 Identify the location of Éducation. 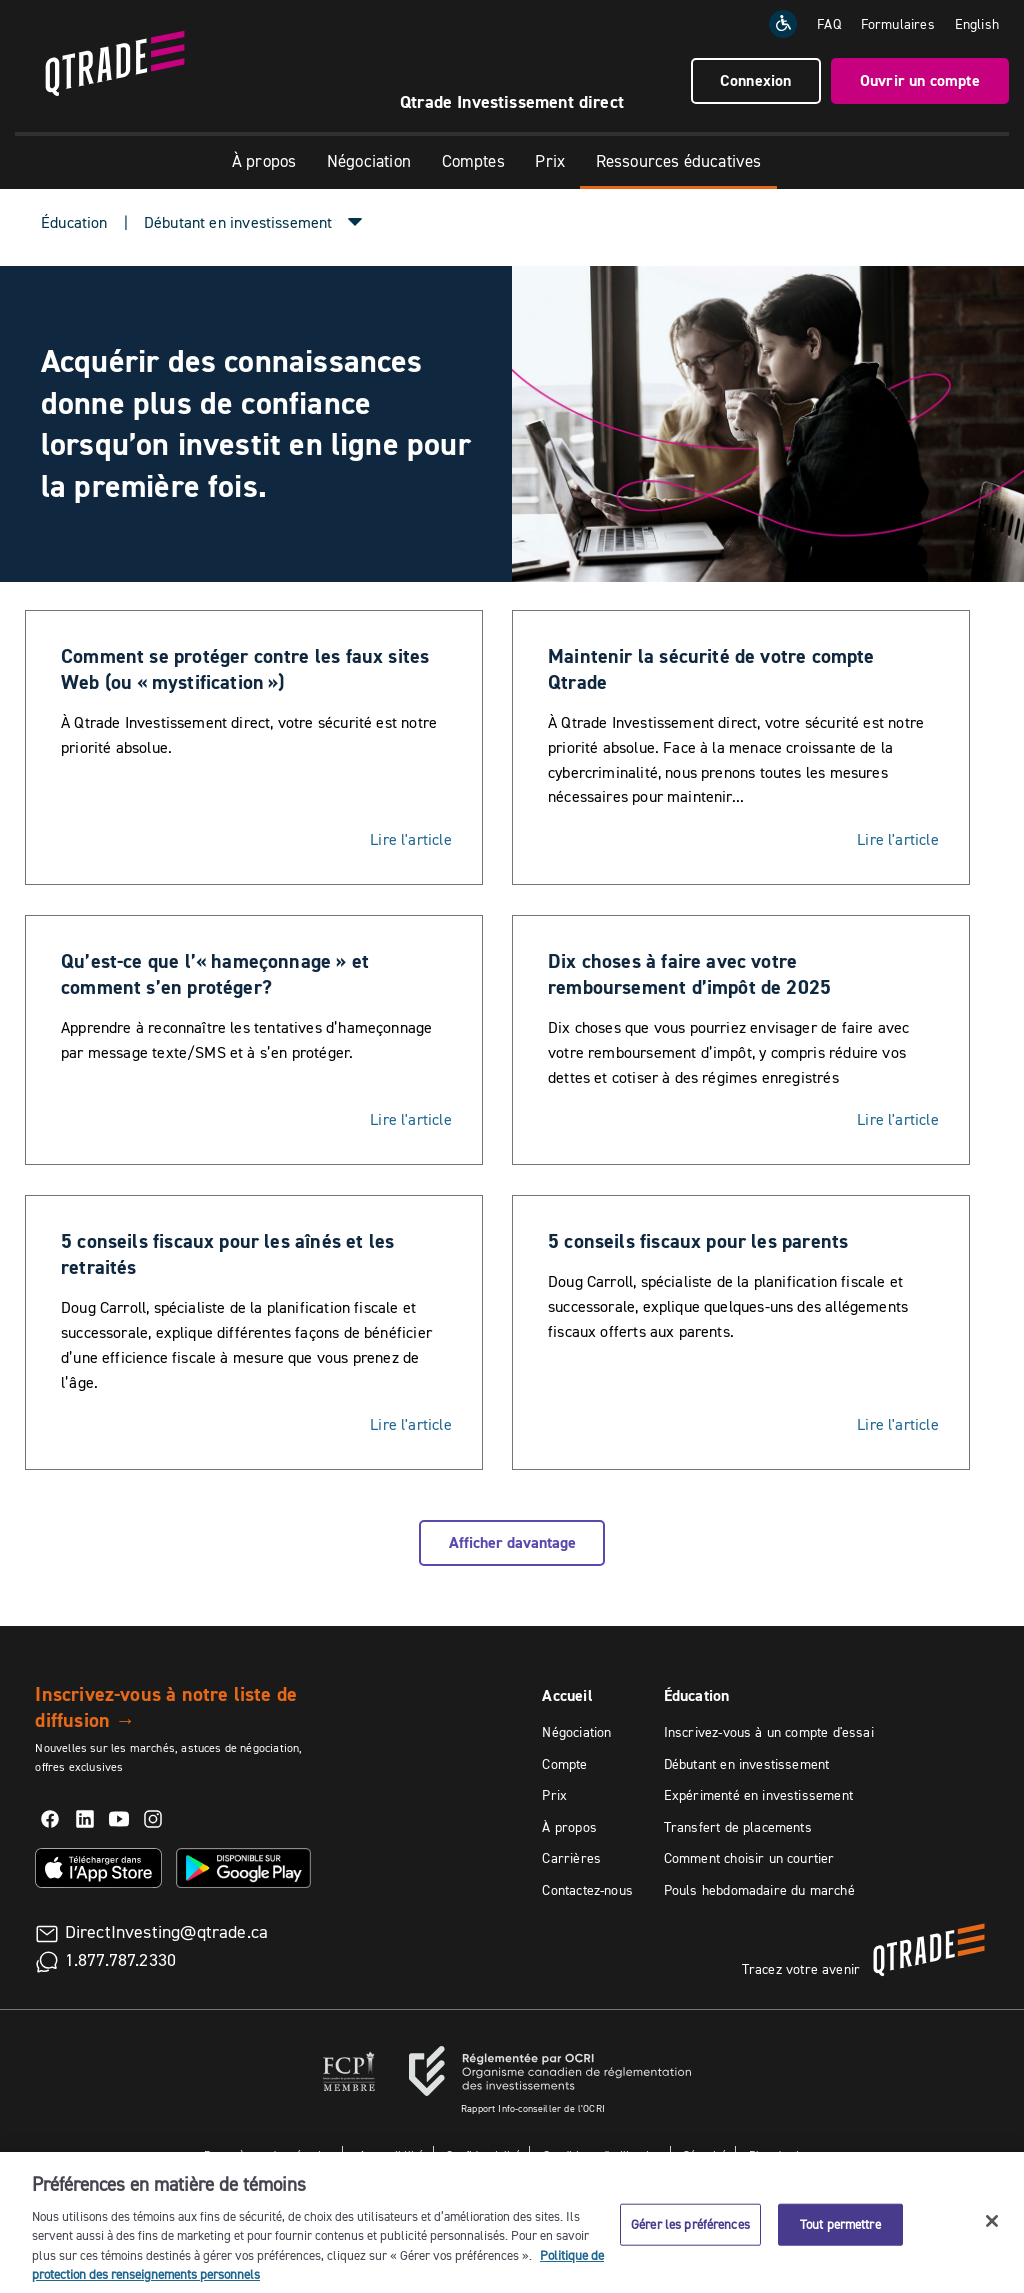
(74, 222).